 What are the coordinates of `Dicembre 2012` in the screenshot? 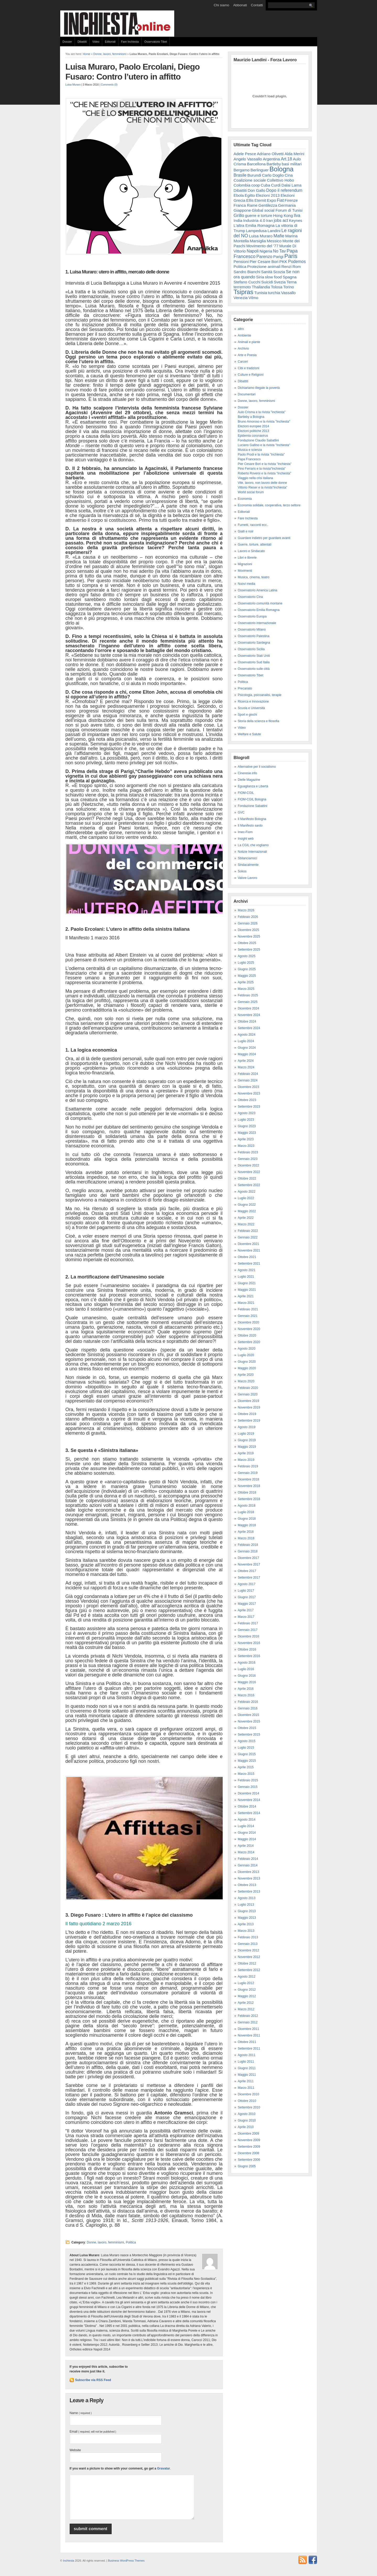 It's located at (248, 1950).